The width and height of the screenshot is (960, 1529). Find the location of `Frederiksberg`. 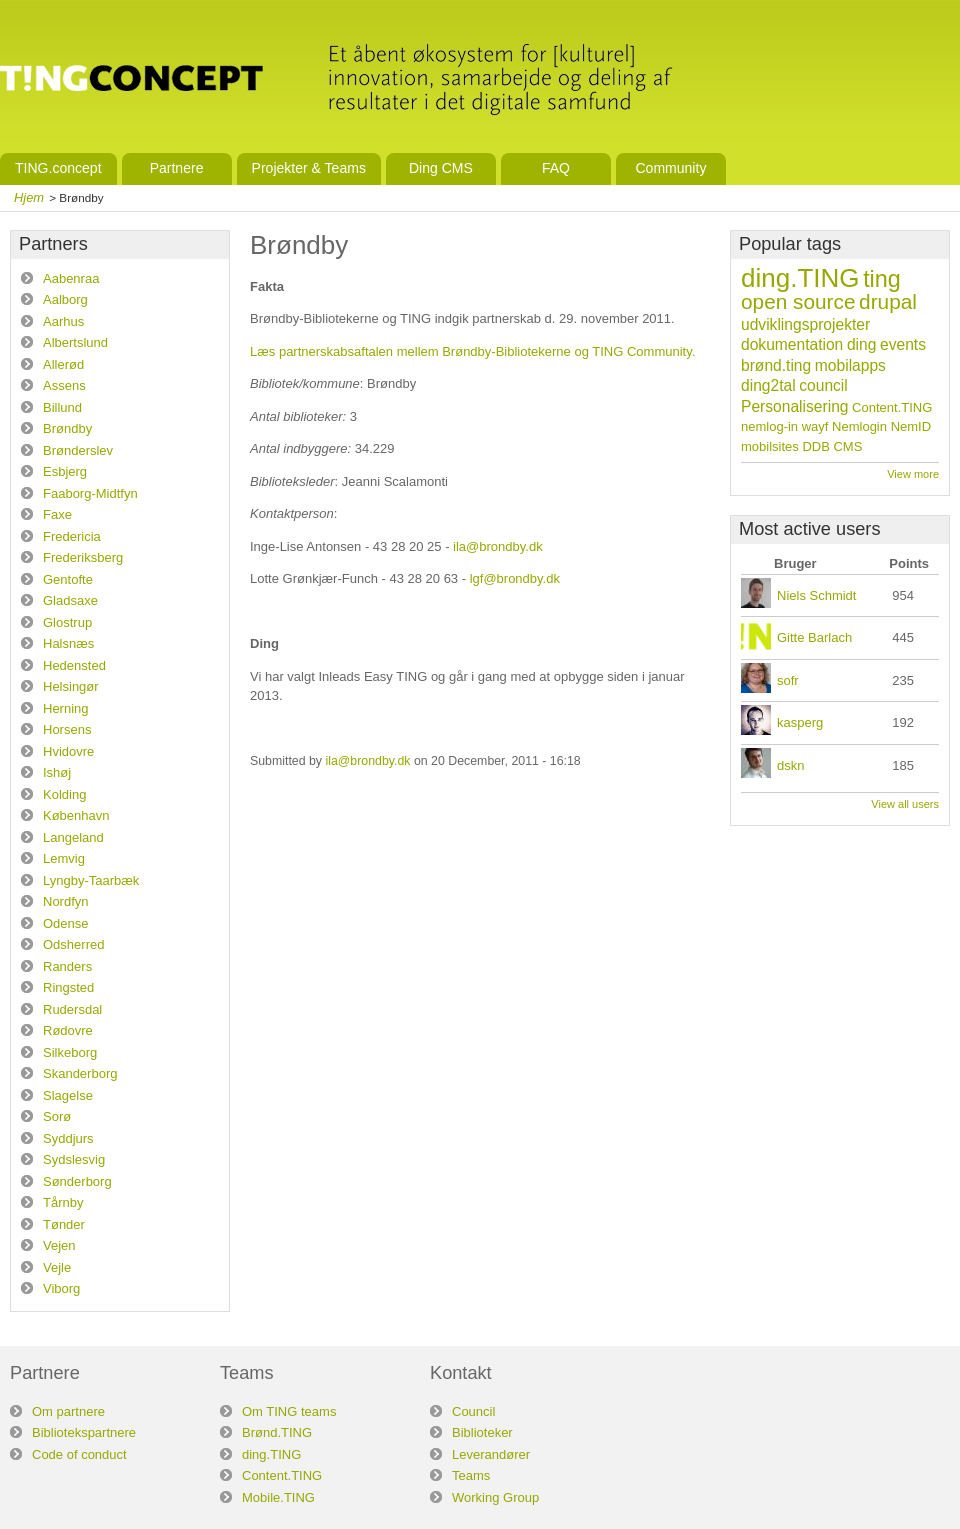

Frederiksberg is located at coordinates (83, 557).